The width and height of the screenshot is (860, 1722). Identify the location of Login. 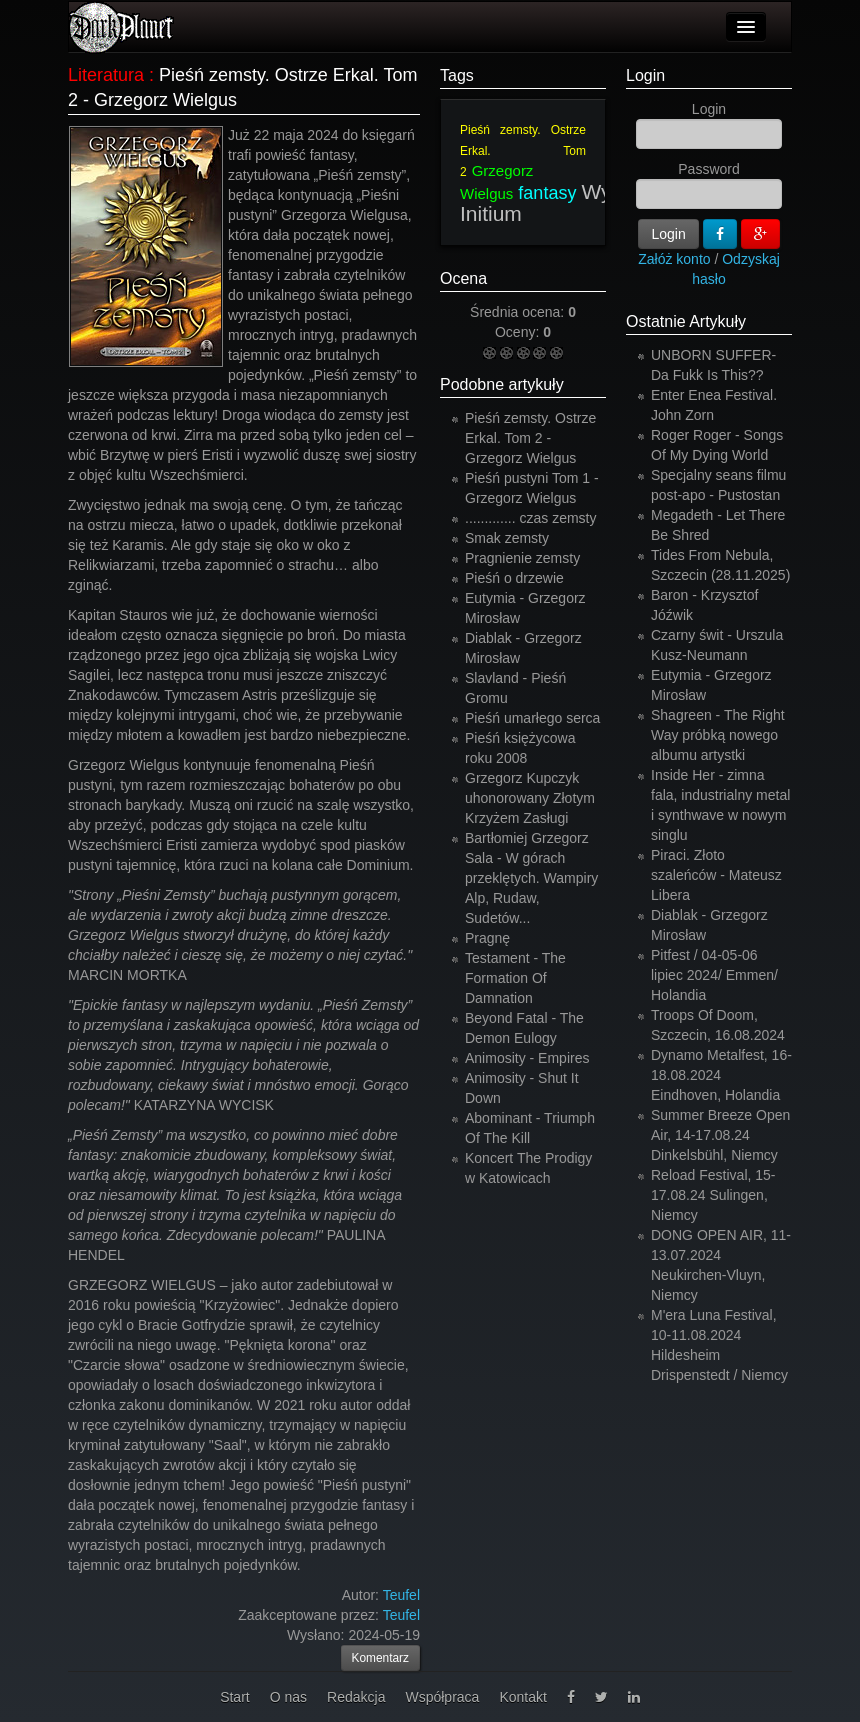
(645, 75).